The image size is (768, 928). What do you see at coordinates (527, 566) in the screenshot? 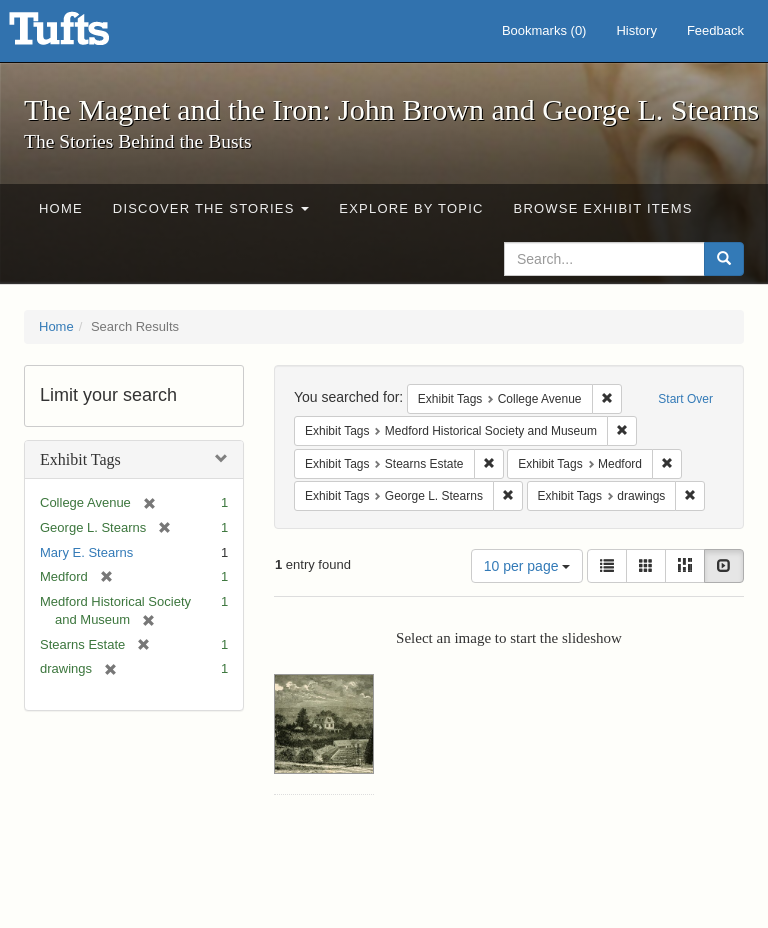
I see `10 per page` at bounding box center [527, 566].